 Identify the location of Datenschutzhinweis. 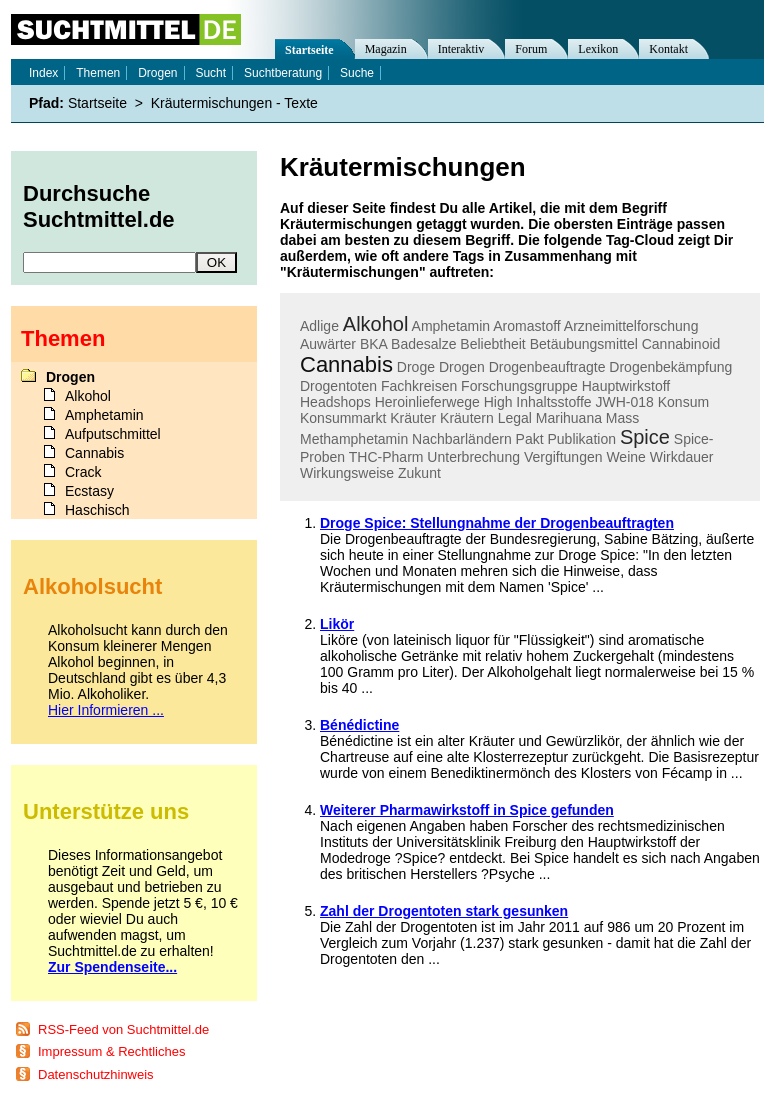
(96, 1074).